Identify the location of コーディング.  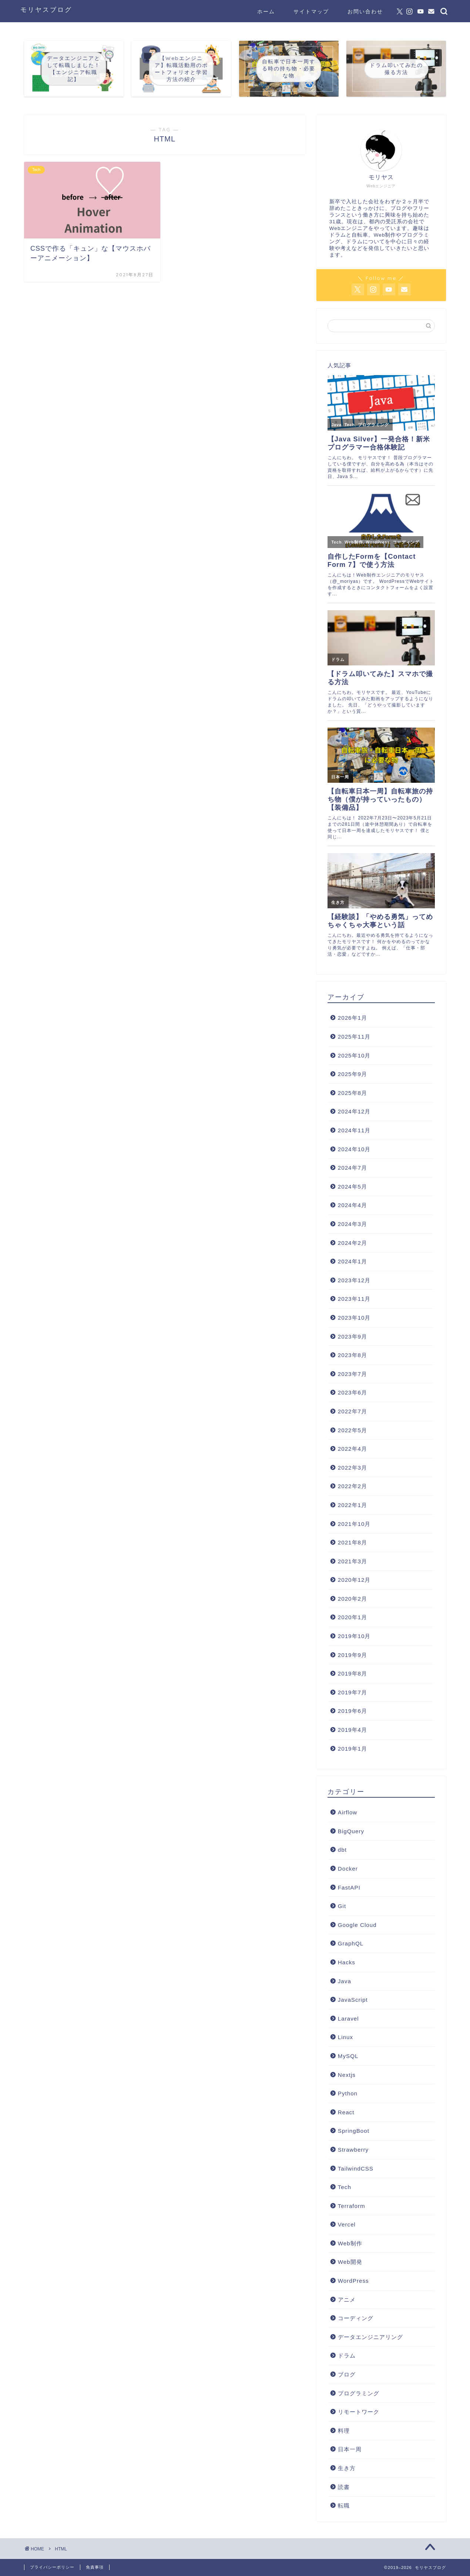
(355, 2318).